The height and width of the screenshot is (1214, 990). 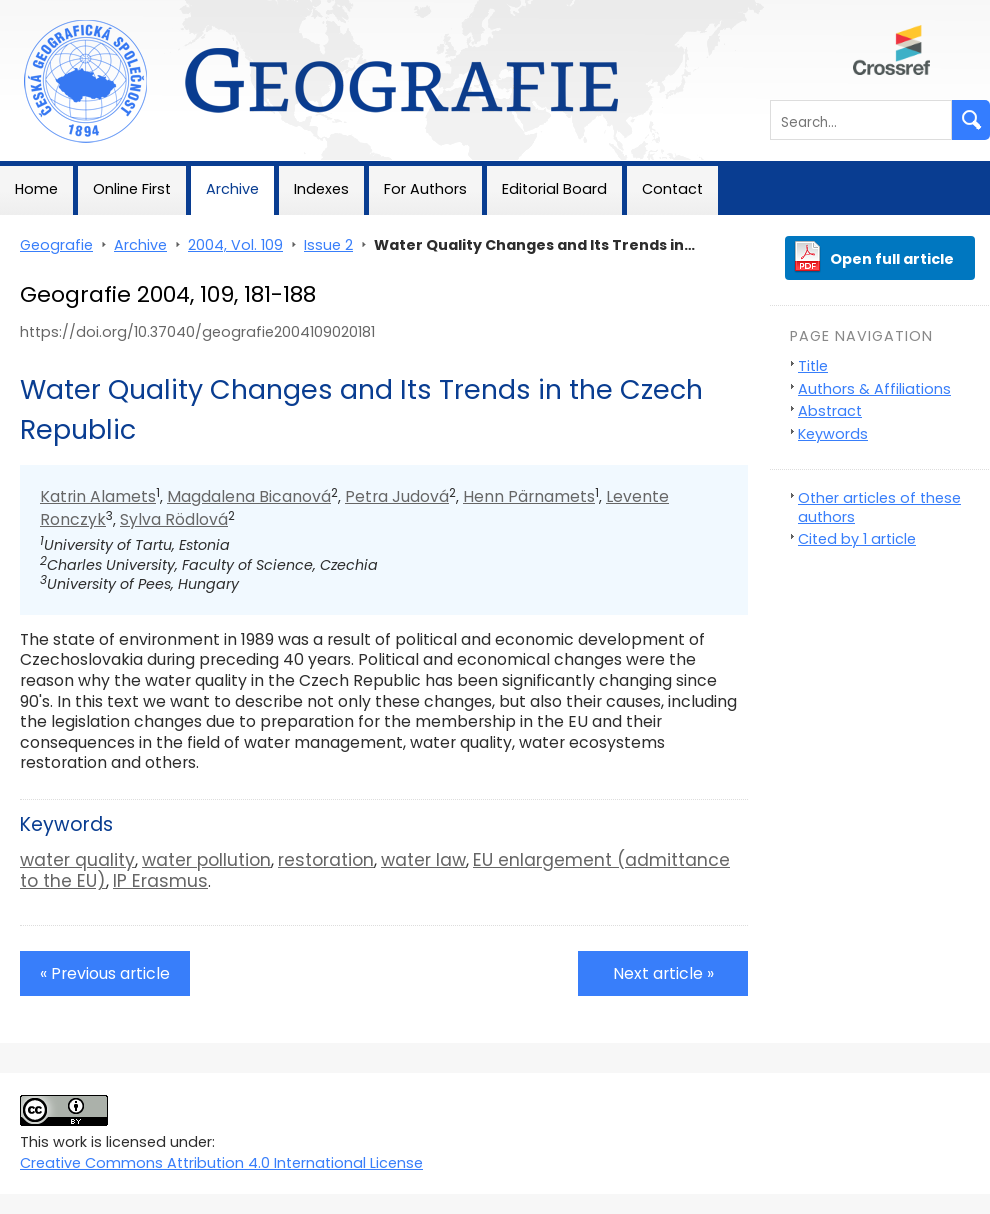 I want to click on For Authors, so click(x=425, y=189).